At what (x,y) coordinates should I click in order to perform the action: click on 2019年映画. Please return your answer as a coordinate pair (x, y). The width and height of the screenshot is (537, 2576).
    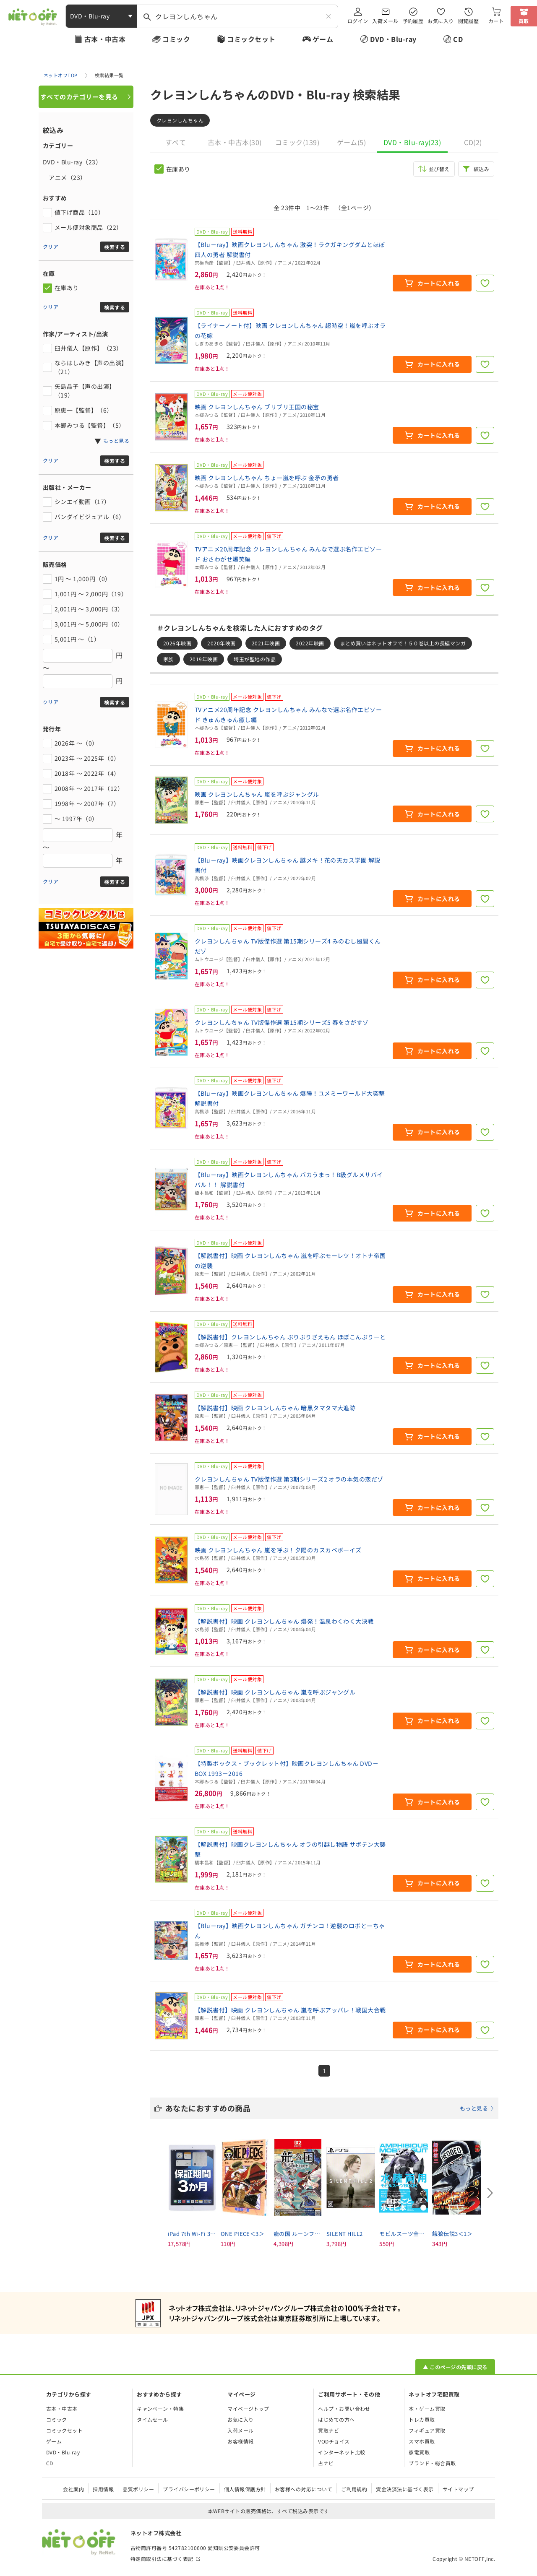
    Looking at the image, I should click on (204, 659).